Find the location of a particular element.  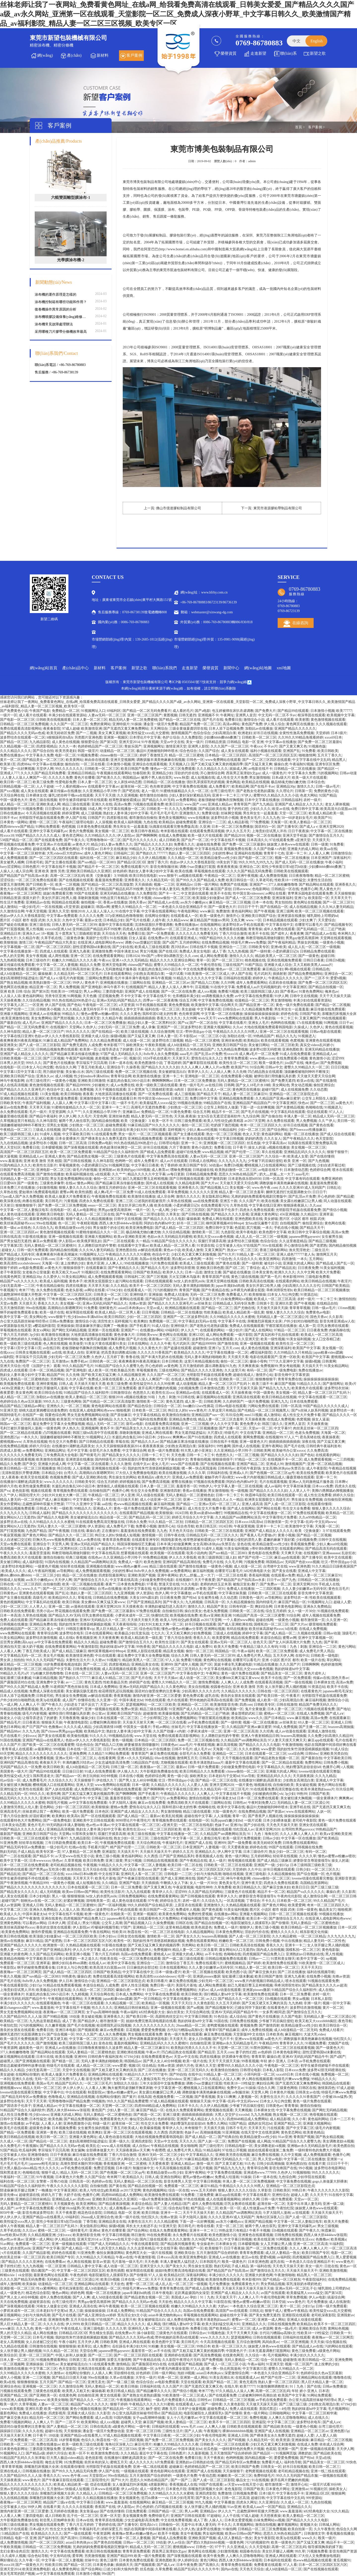

91久久久久 is located at coordinates (98, 1736).